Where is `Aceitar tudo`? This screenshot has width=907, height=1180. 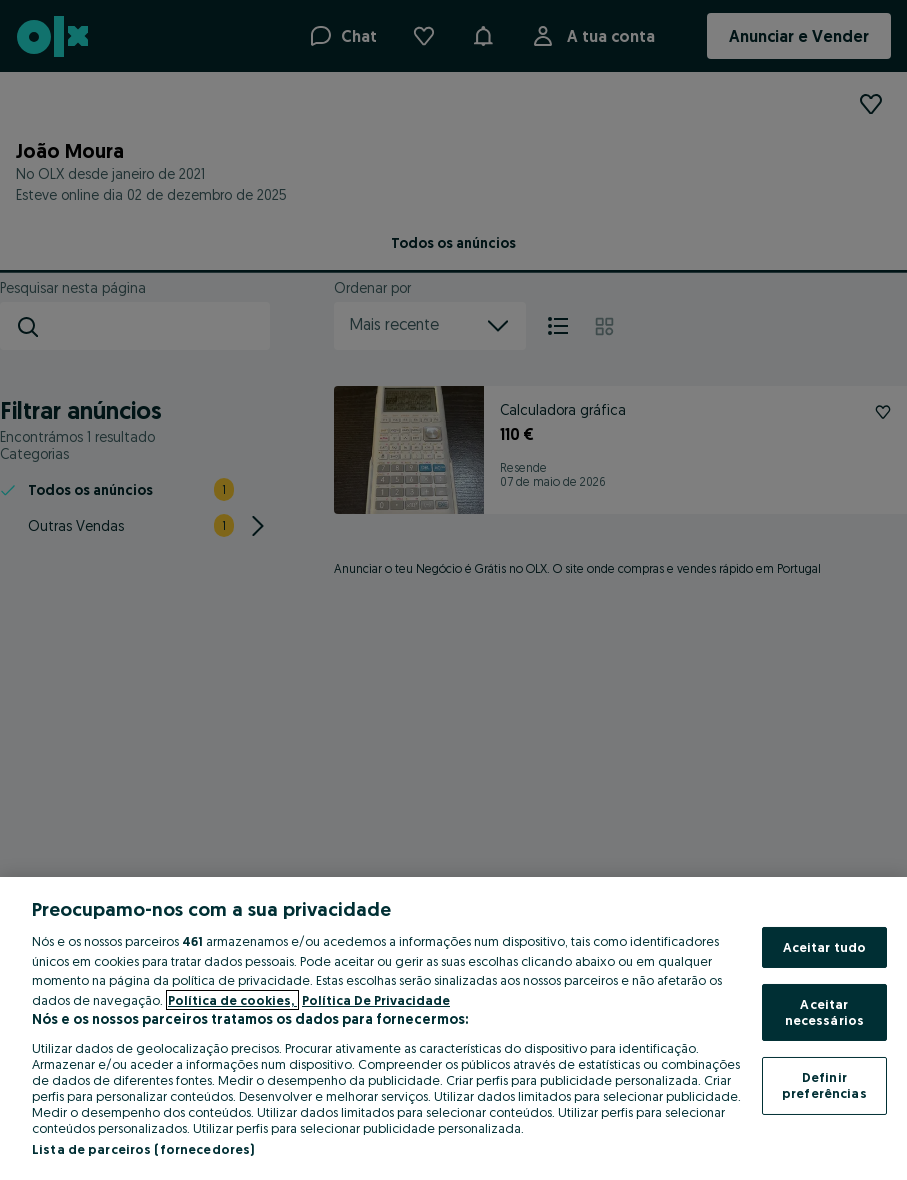
Aceitar tudo is located at coordinates (825, 947).